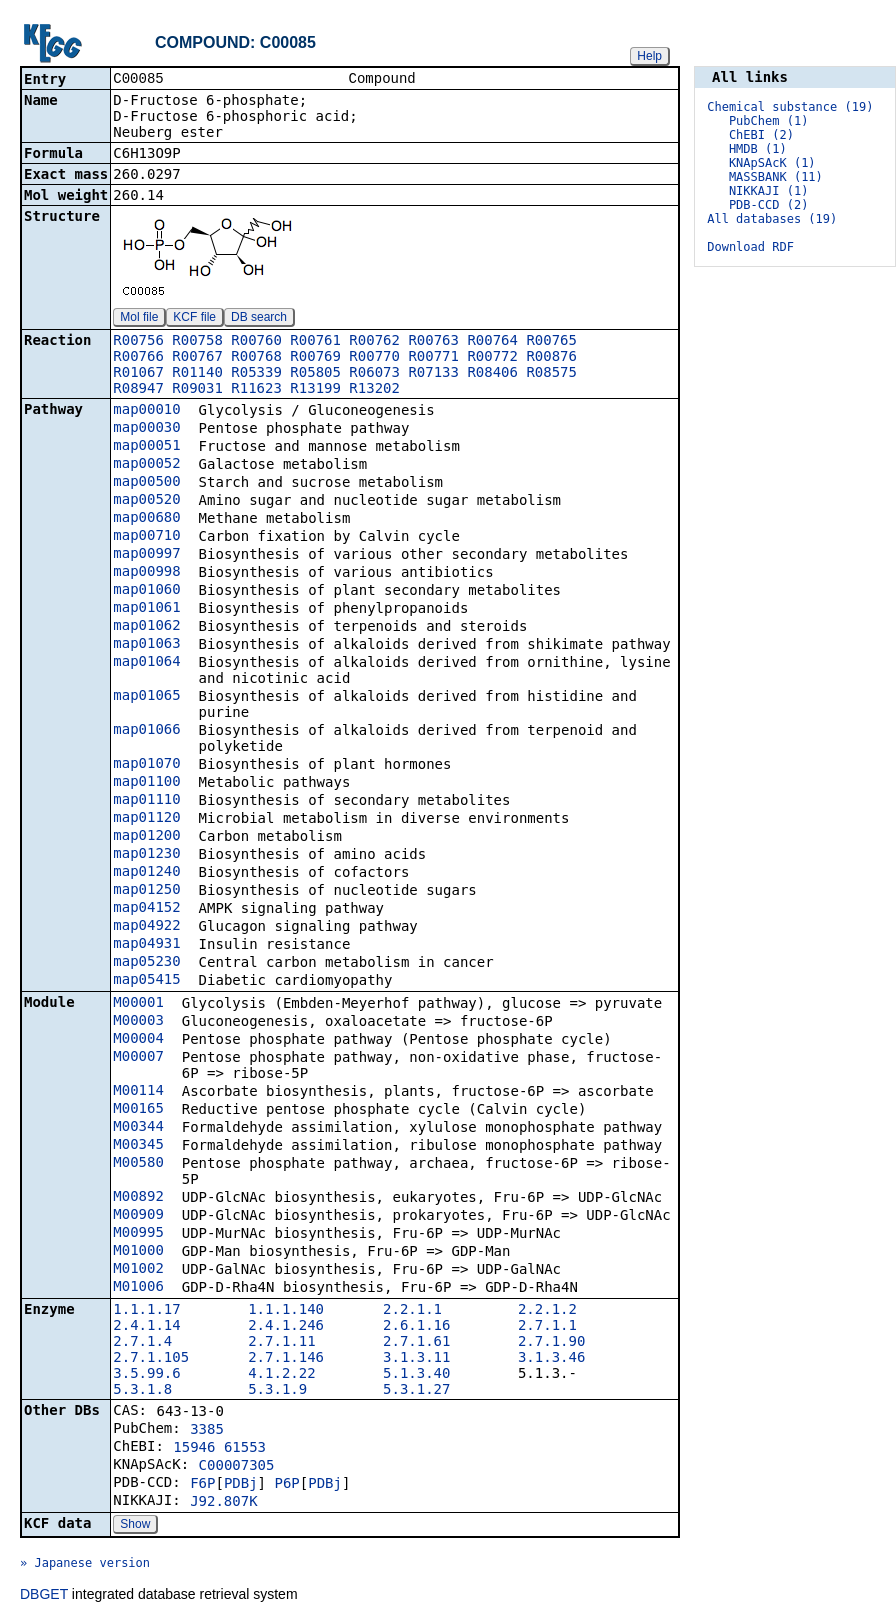 The width and height of the screenshot is (896, 1624). Describe the element at coordinates (315, 374) in the screenshot. I see `R05805` at that location.